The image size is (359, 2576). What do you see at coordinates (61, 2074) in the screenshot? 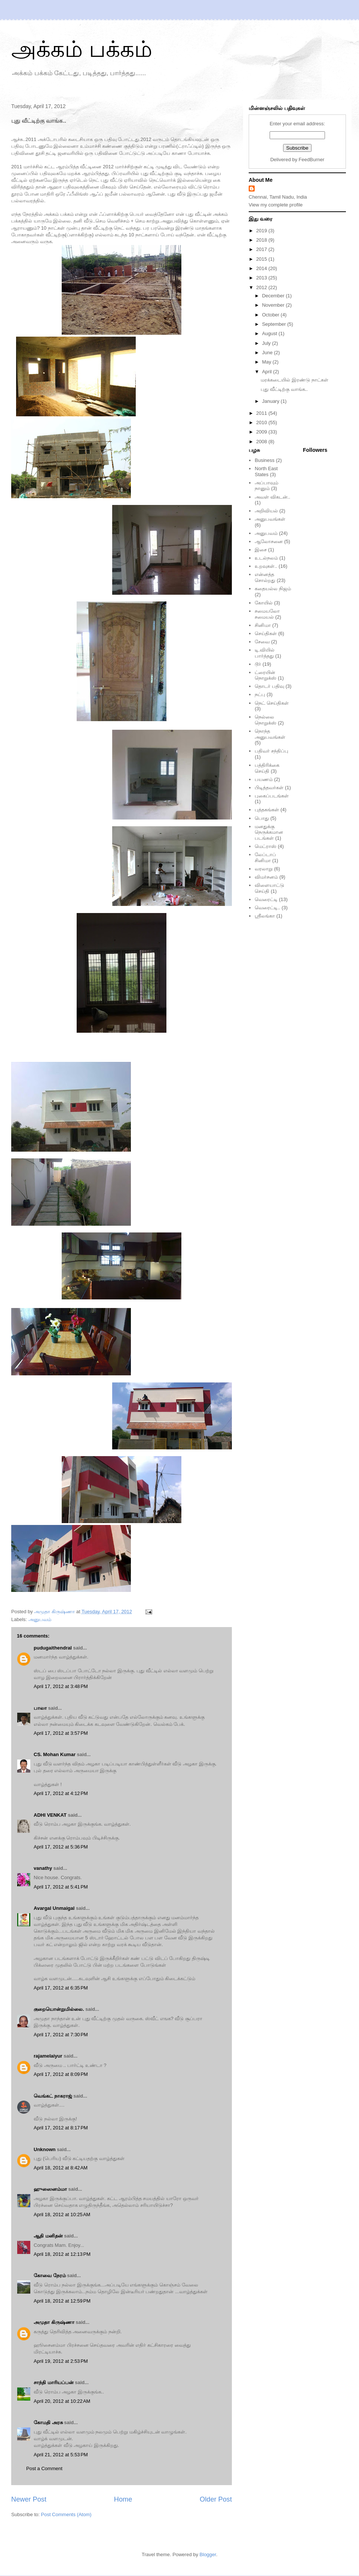
I see `April 17, 2012 at 8:09 PM` at bounding box center [61, 2074].